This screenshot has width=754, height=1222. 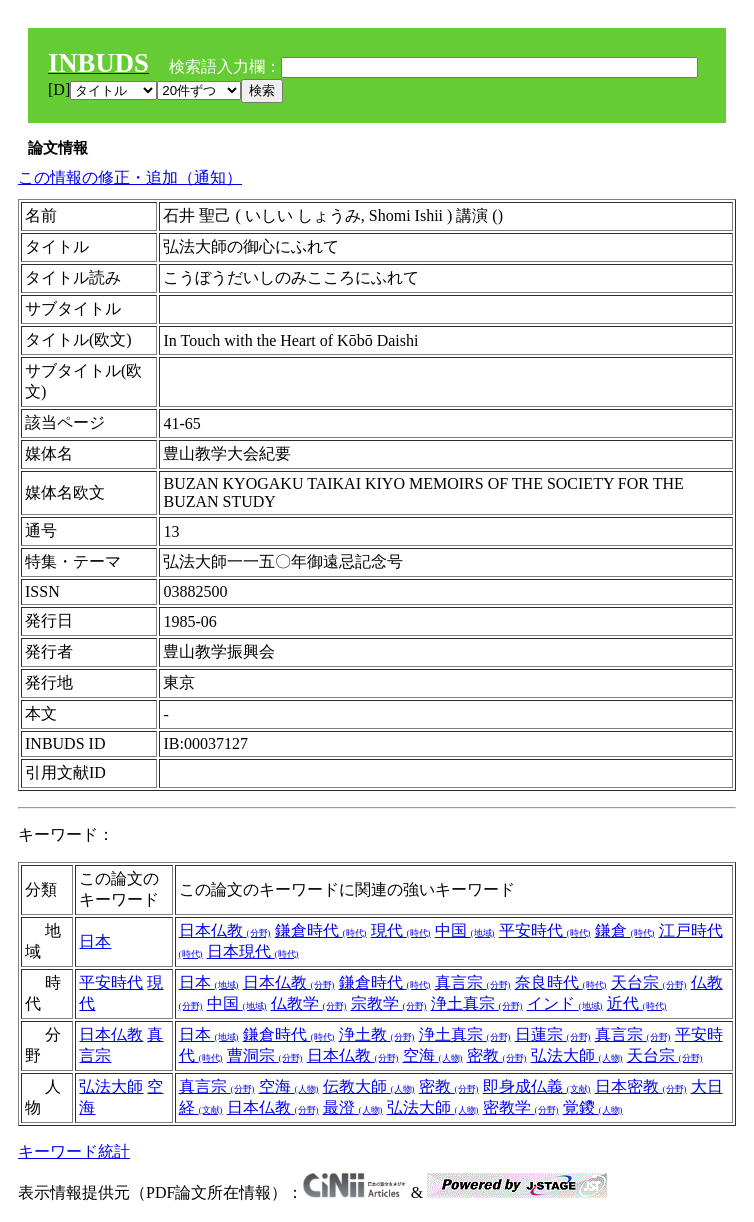 What do you see at coordinates (537, 1086) in the screenshot?
I see `即身成仏義` at bounding box center [537, 1086].